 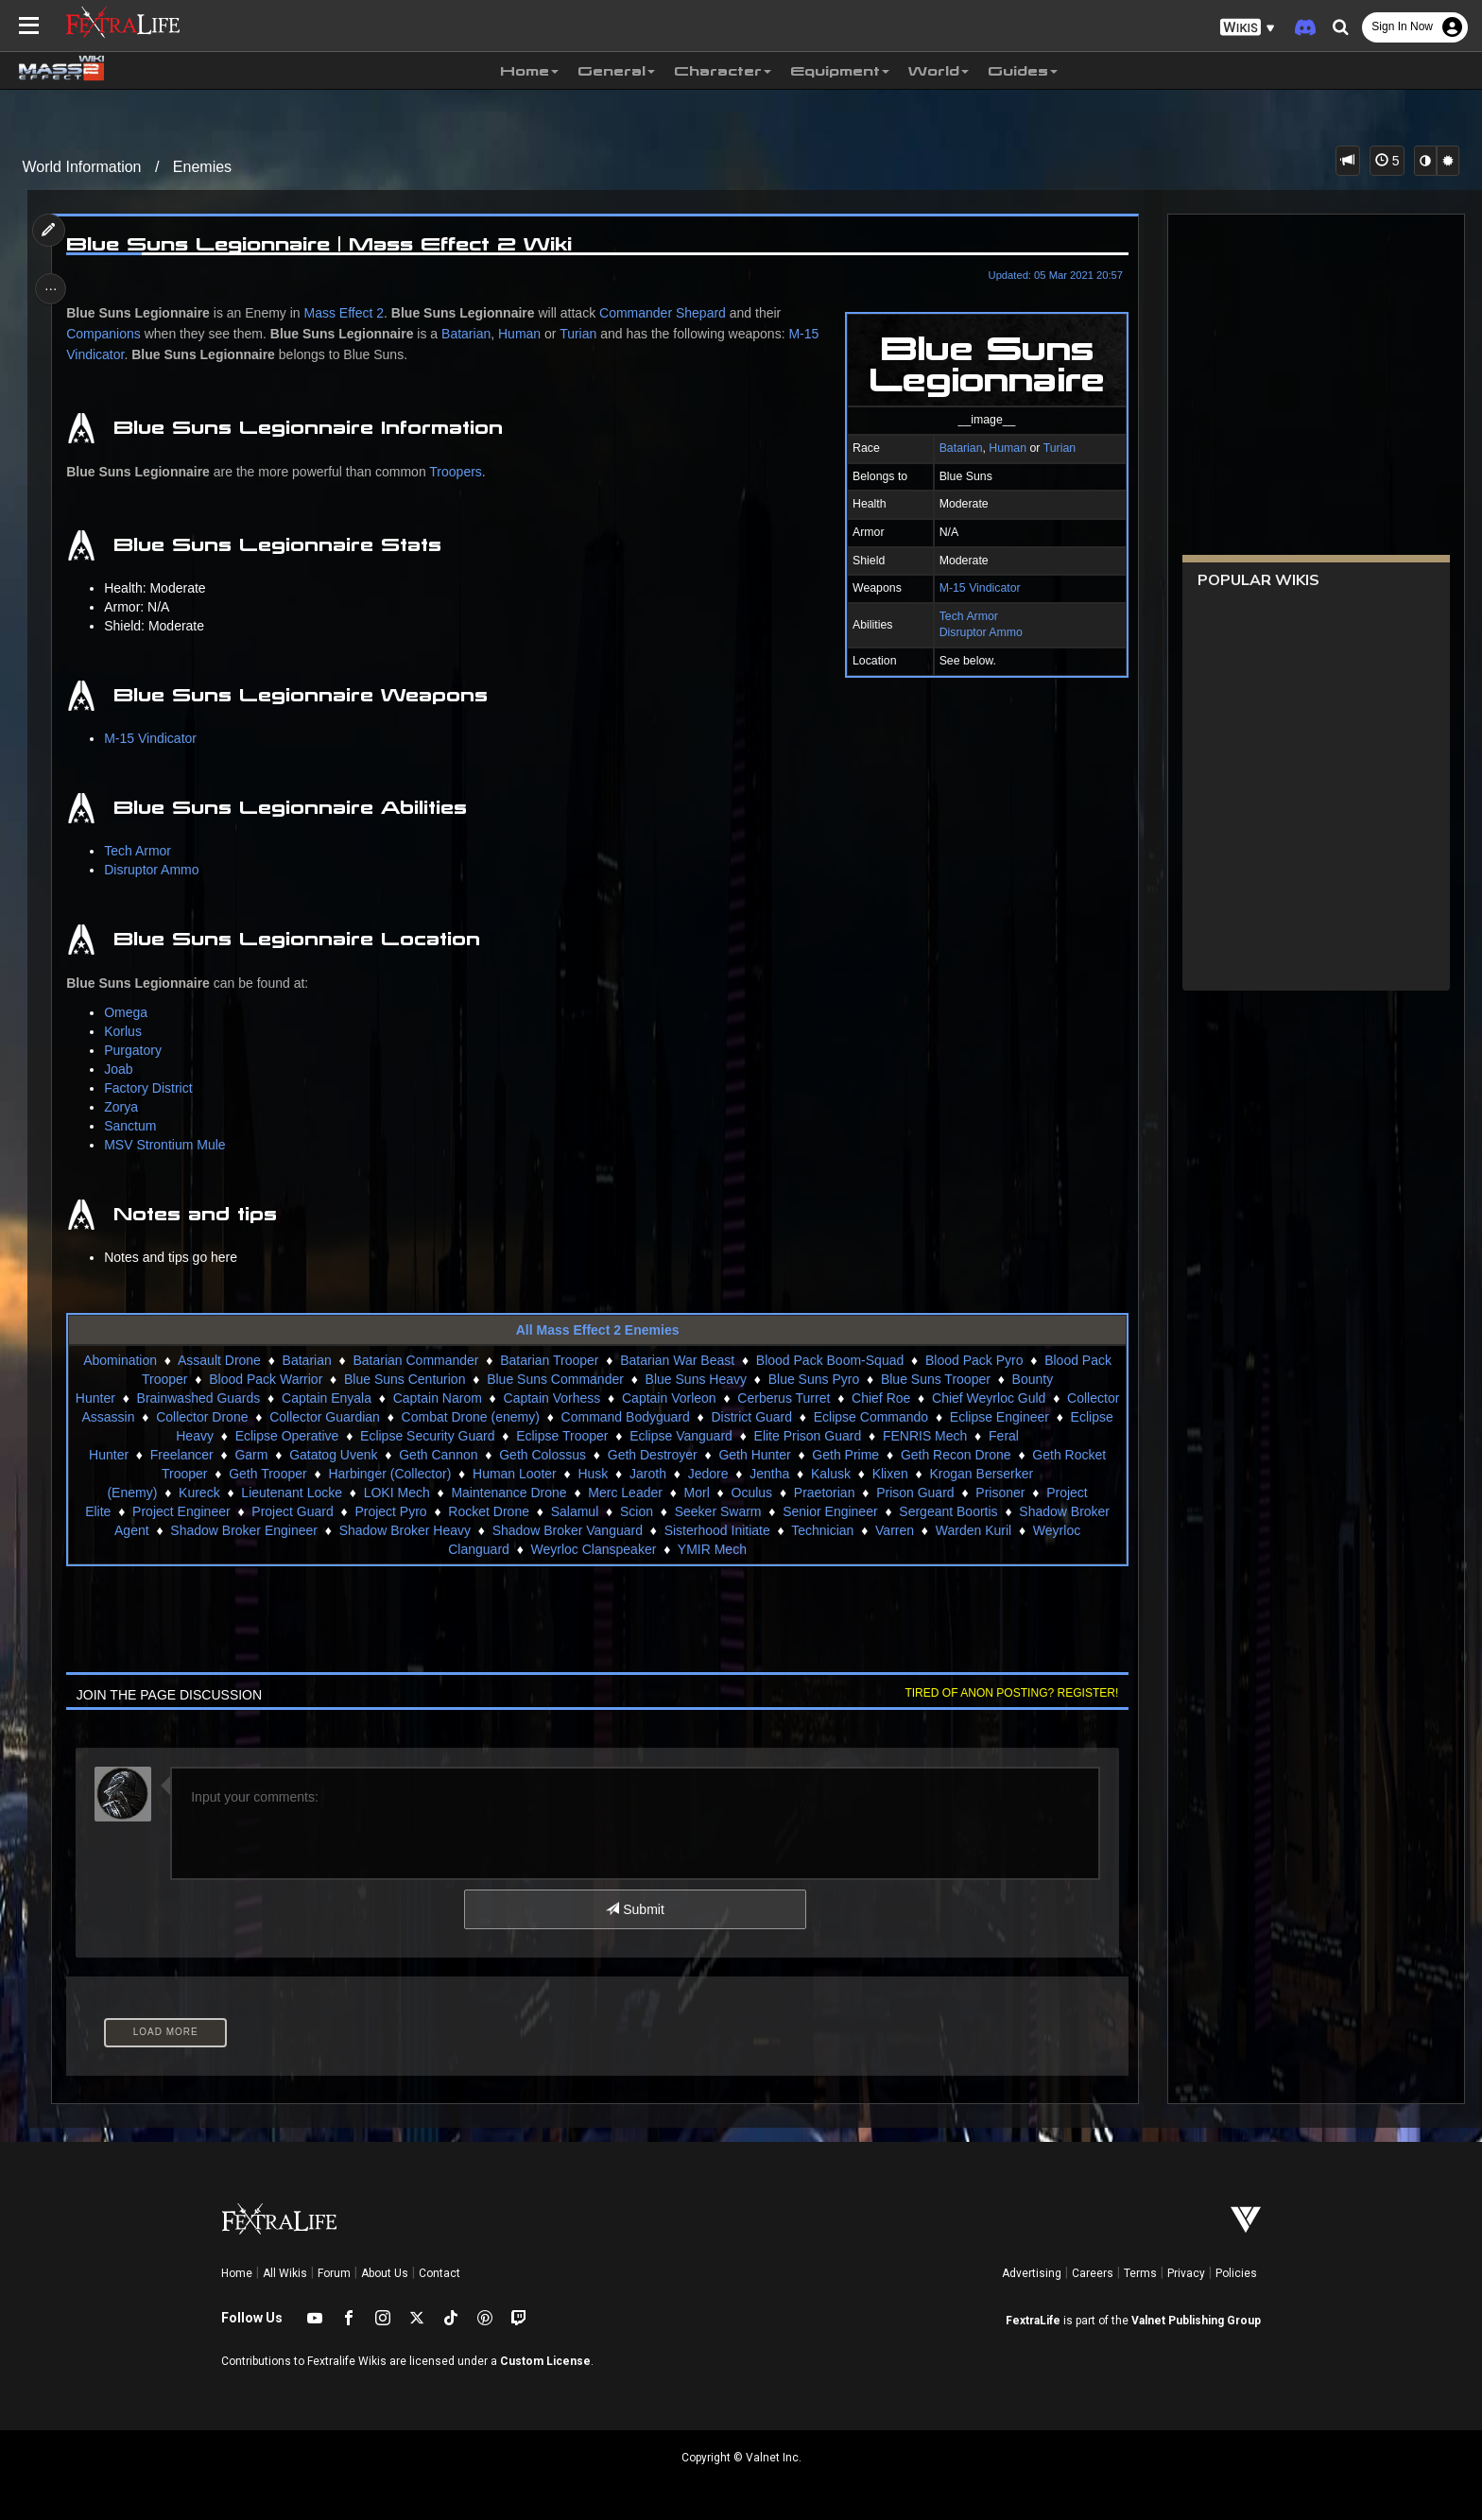 What do you see at coordinates (198, 1492) in the screenshot?
I see `Kureck` at bounding box center [198, 1492].